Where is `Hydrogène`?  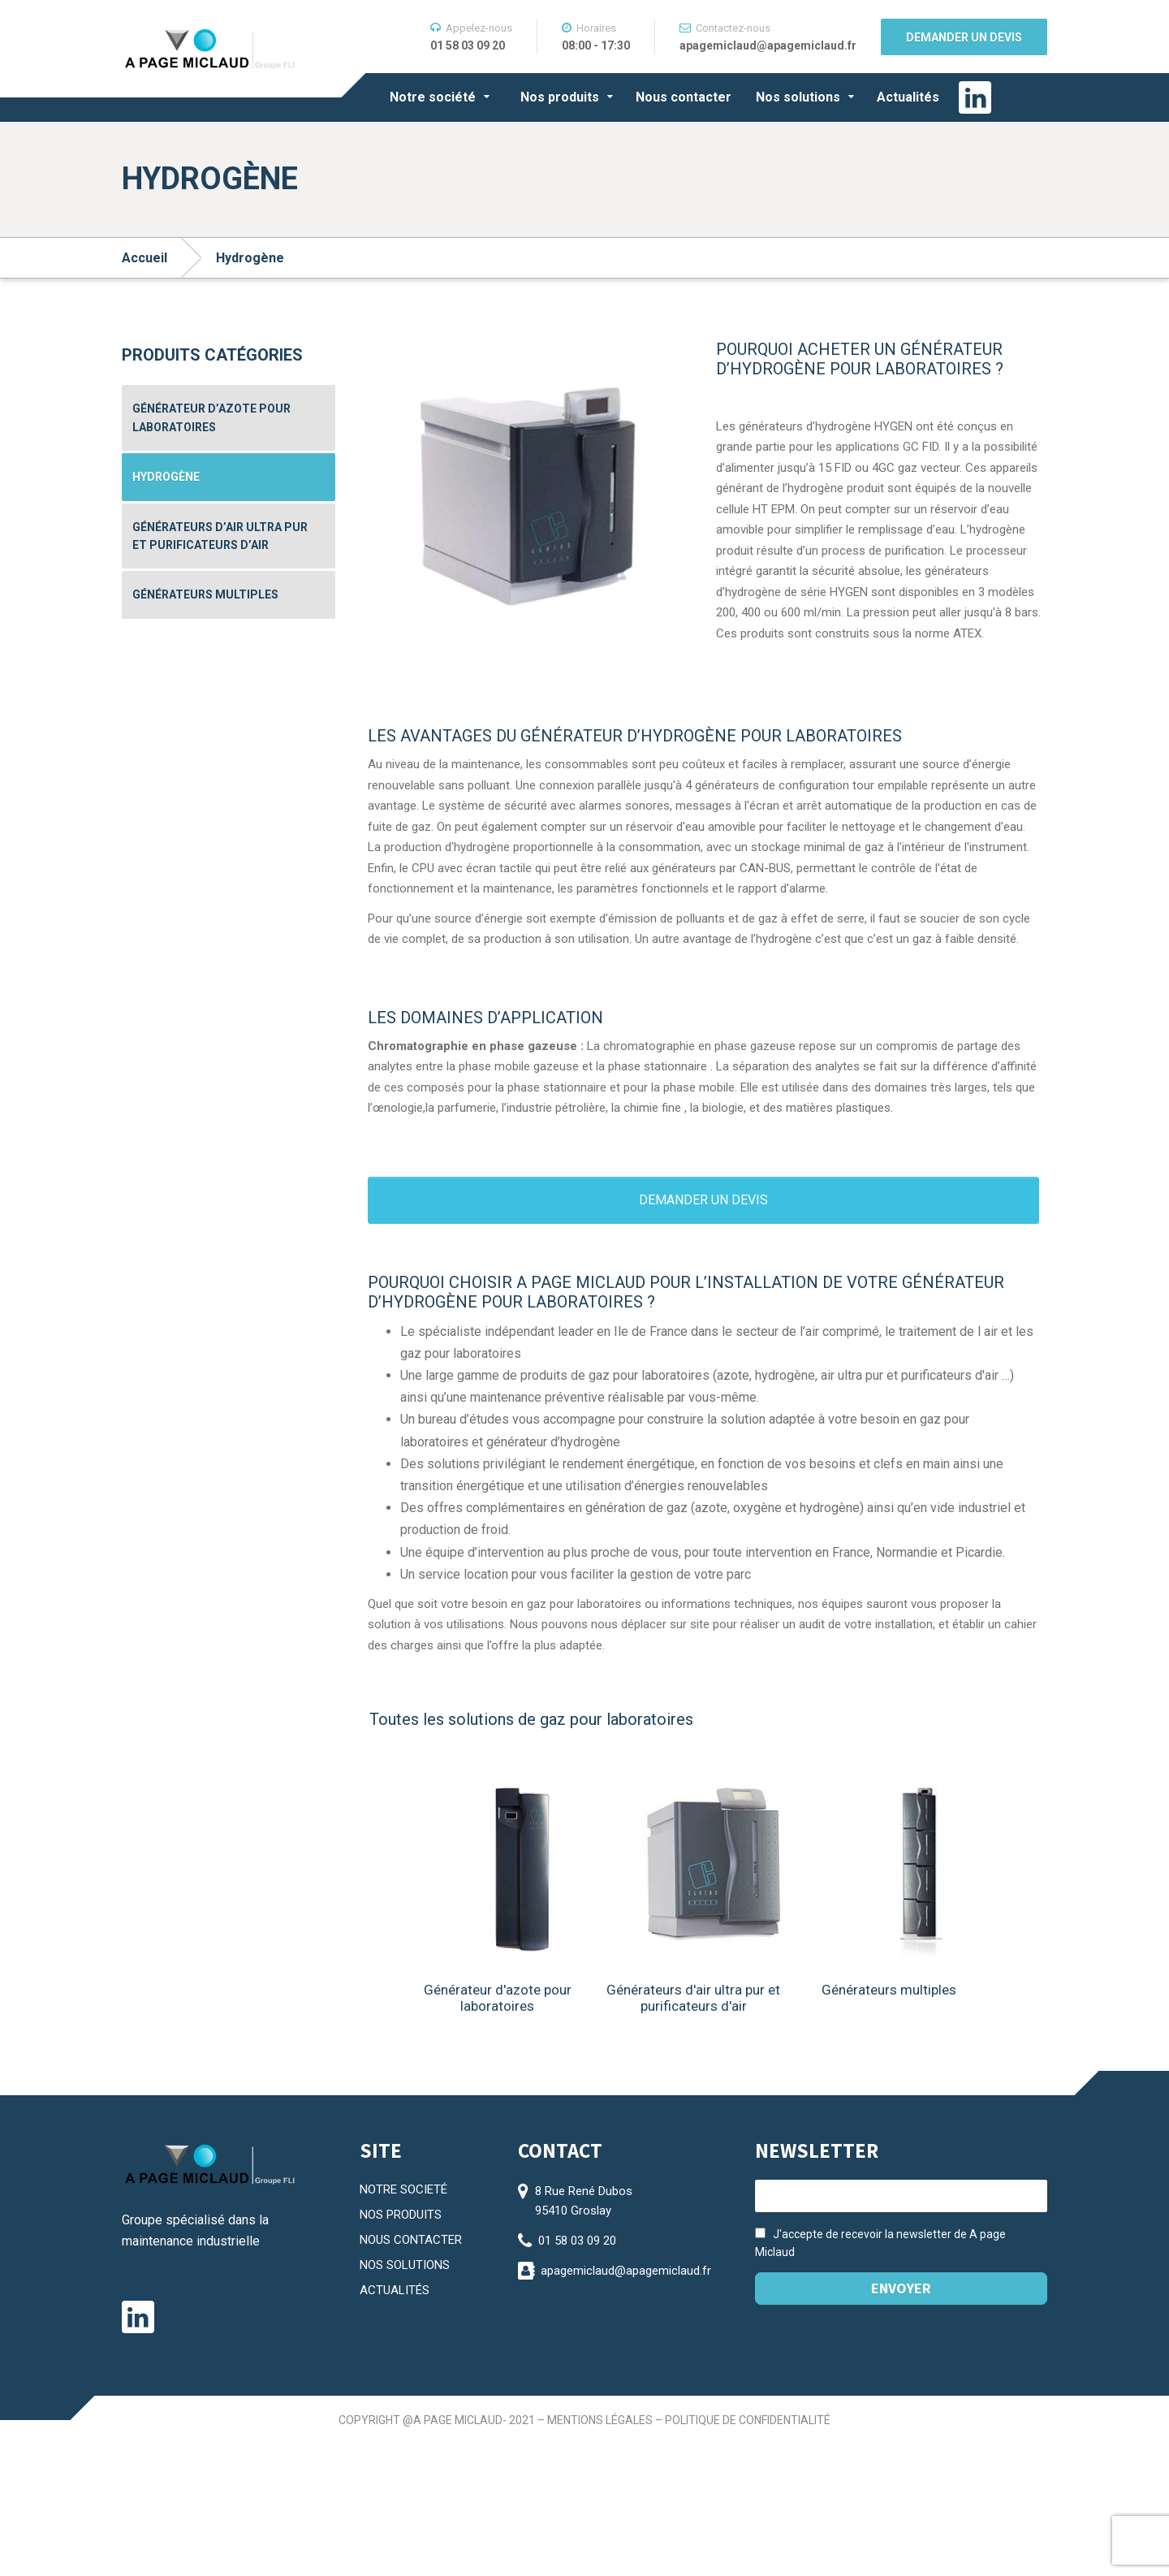
Hydrogène is located at coordinates (166, 476).